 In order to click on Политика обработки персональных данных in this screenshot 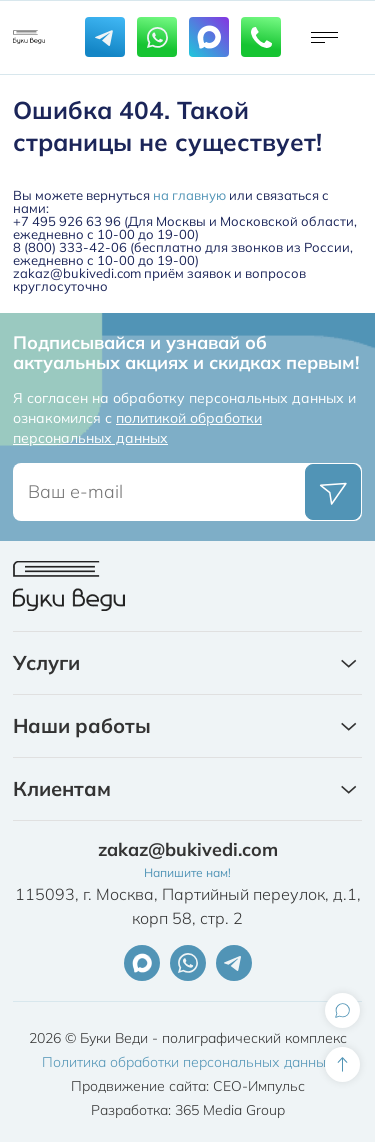, I will do `click(188, 1062)`.